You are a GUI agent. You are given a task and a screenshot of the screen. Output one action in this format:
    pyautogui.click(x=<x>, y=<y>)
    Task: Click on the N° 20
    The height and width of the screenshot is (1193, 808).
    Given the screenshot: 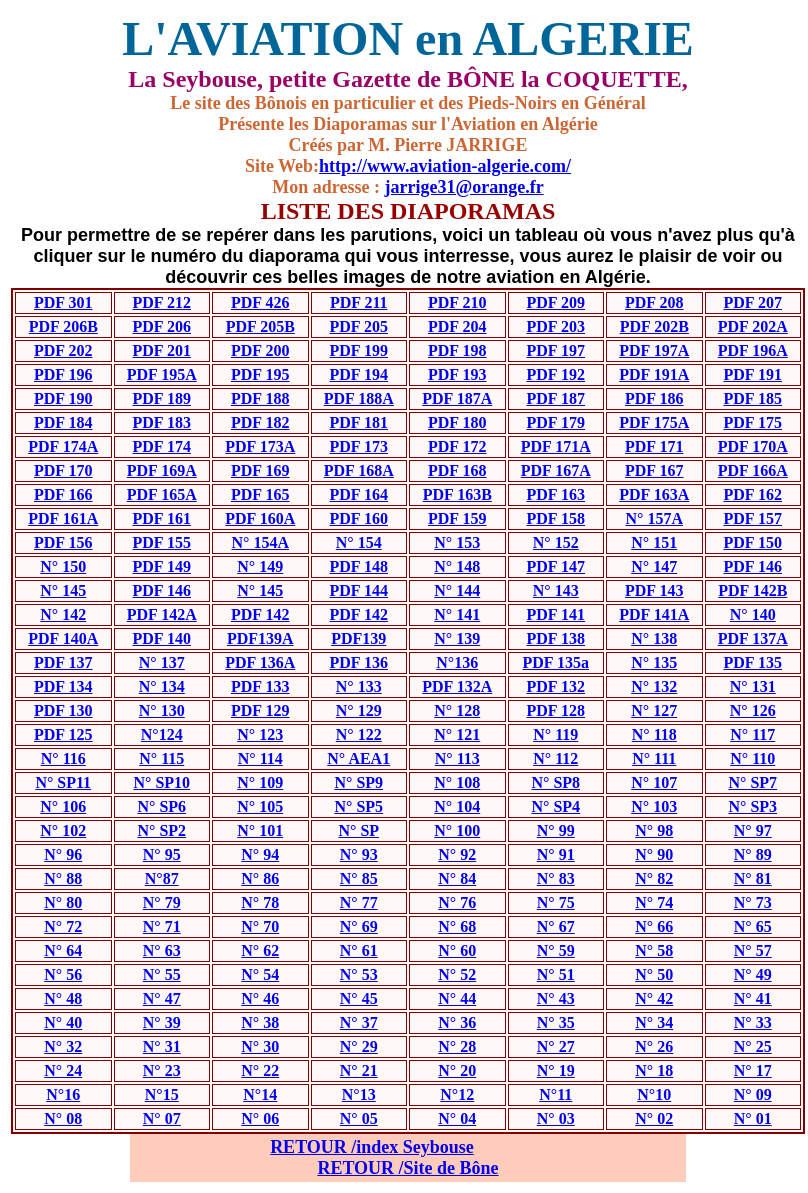 What is the action you would take?
    pyautogui.click(x=457, y=1070)
    